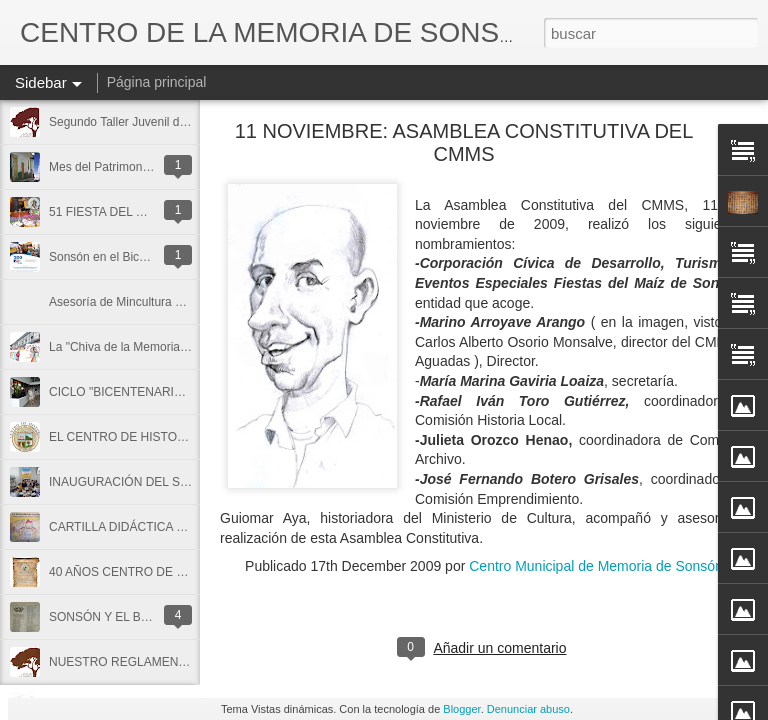 This screenshot has height=720, width=768. I want to click on 51 FIESTA DEL MAÍZ EN SONSÓN, so click(144, 212).